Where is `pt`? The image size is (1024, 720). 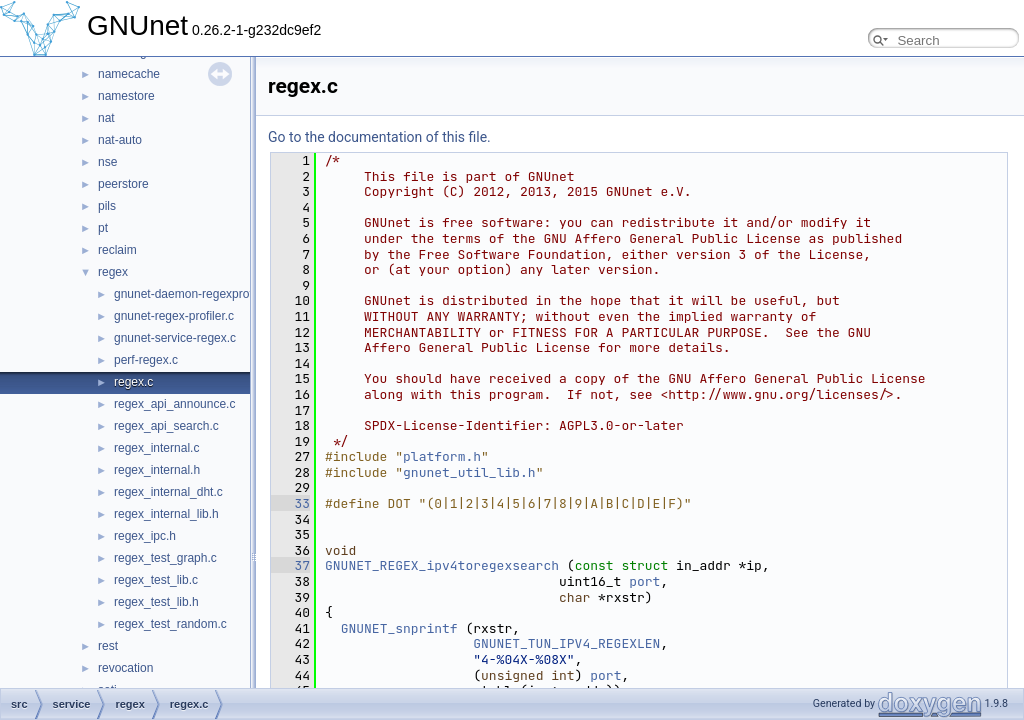
pt is located at coordinates (103, 228).